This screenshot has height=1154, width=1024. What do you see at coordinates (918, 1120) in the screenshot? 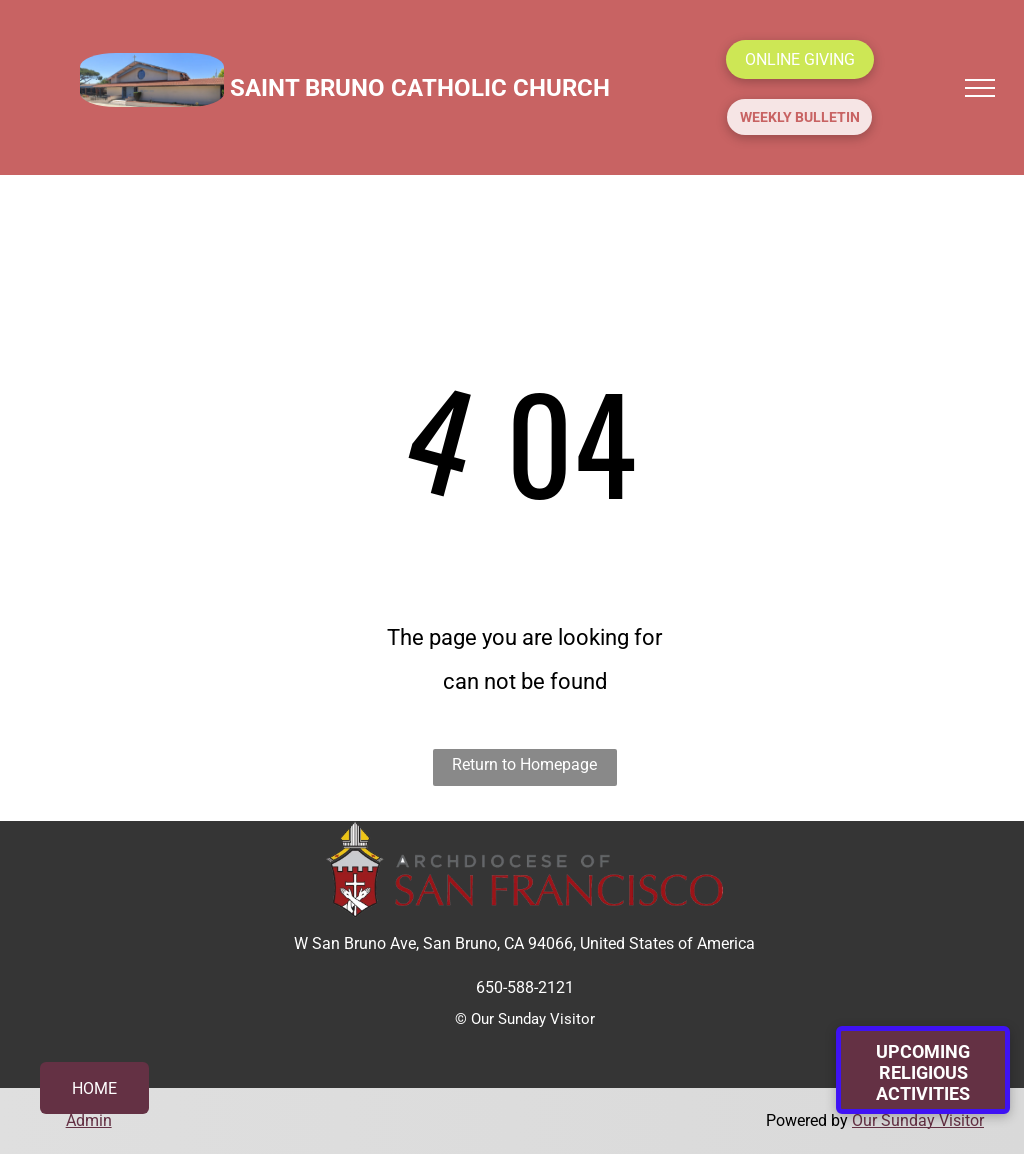
I see `Our Sunday Visitor` at bounding box center [918, 1120].